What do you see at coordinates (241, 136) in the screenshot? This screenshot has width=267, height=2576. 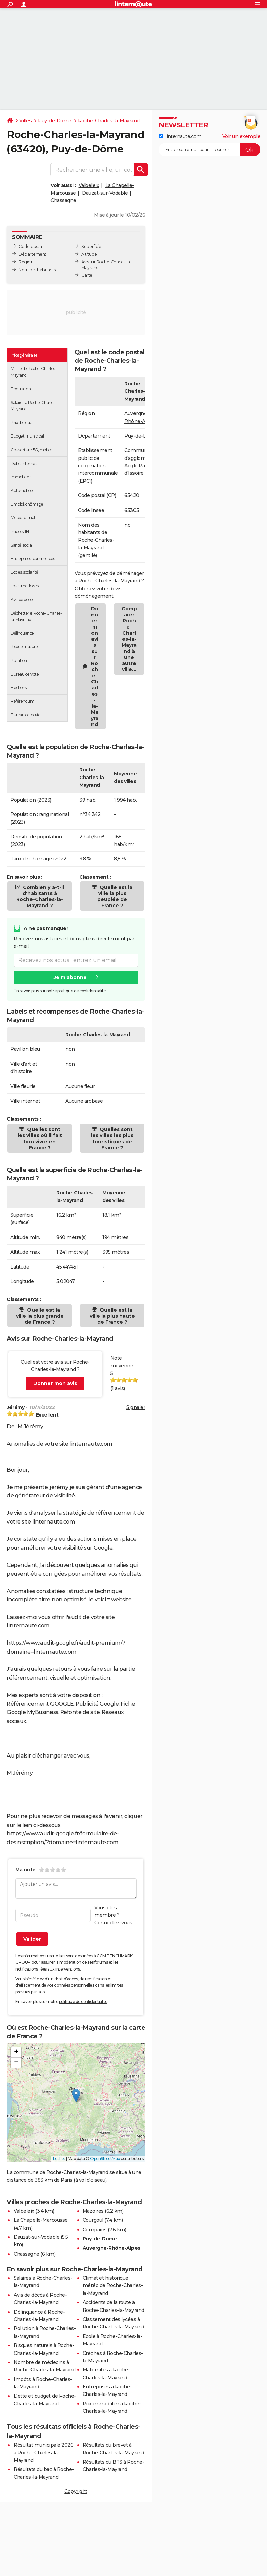 I see `Voir un exemple` at bounding box center [241, 136].